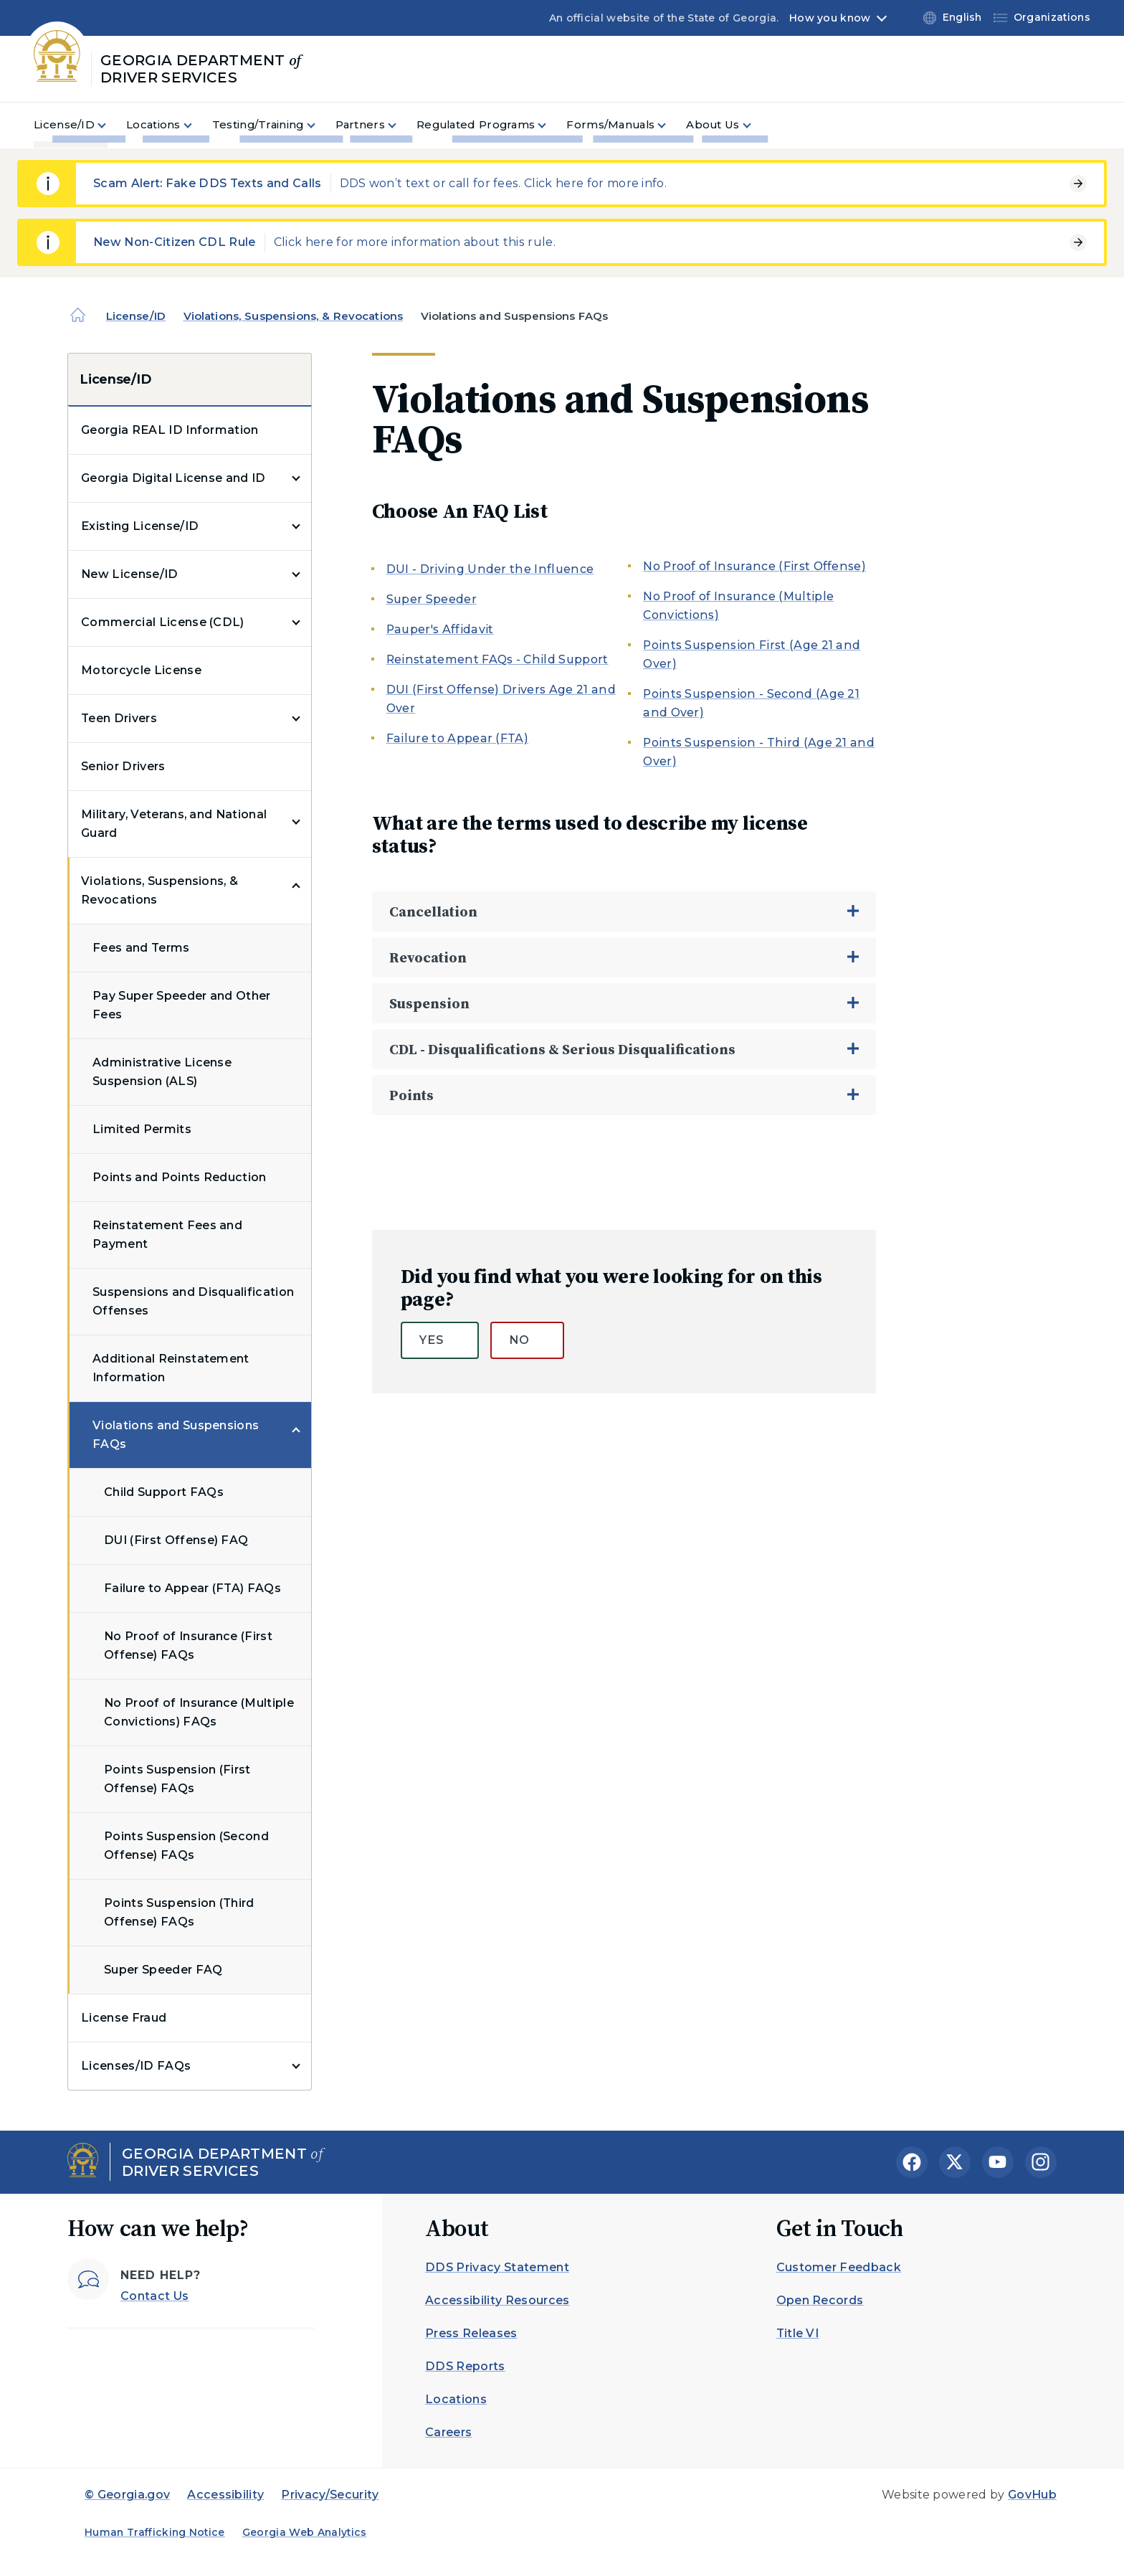 This screenshot has width=1124, height=2576. What do you see at coordinates (154, 2296) in the screenshot?
I see `Contact Us` at bounding box center [154, 2296].